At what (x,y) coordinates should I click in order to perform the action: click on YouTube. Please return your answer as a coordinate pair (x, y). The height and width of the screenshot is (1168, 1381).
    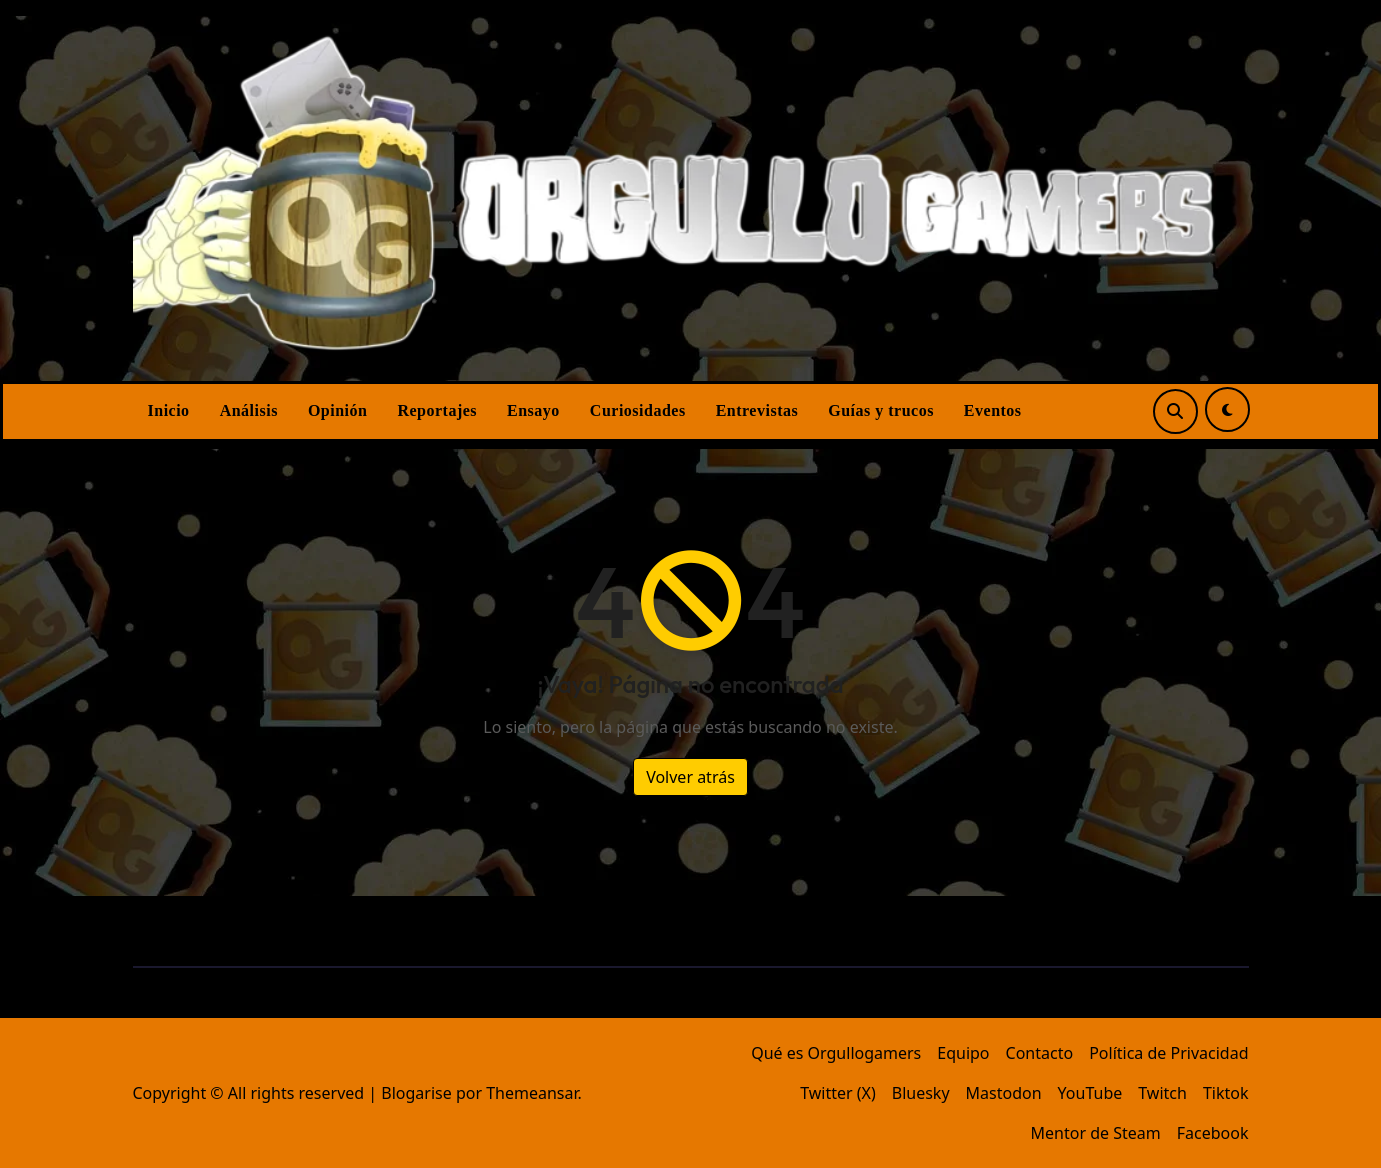
    Looking at the image, I should click on (1090, 1093).